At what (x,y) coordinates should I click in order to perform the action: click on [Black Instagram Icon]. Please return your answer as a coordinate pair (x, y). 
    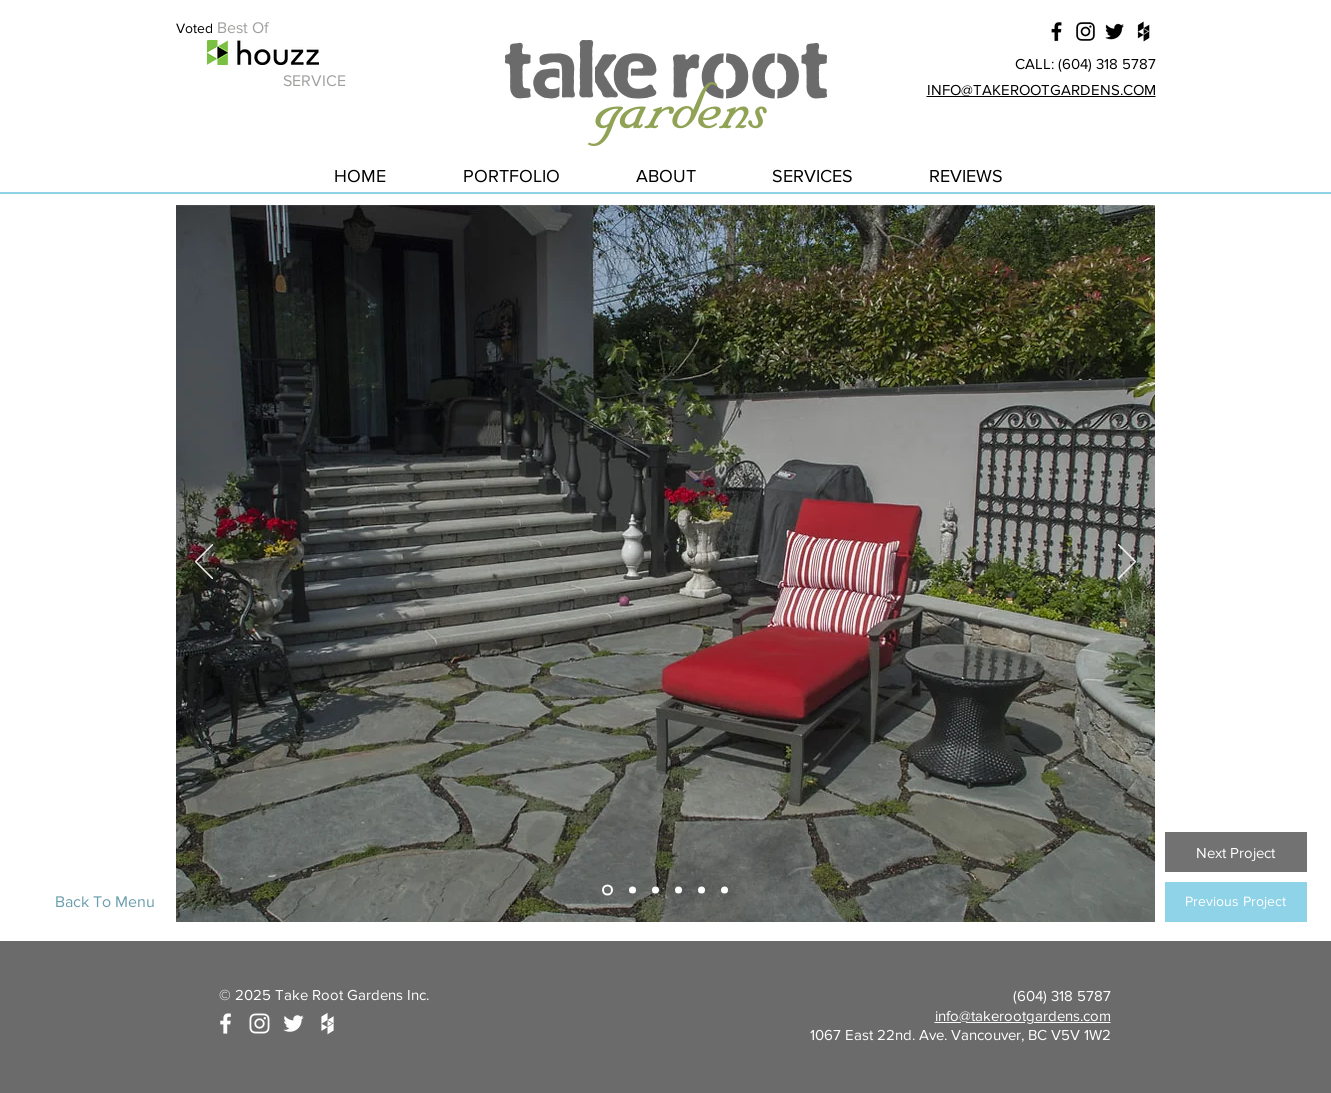
    Looking at the image, I should click on (1085, 31).